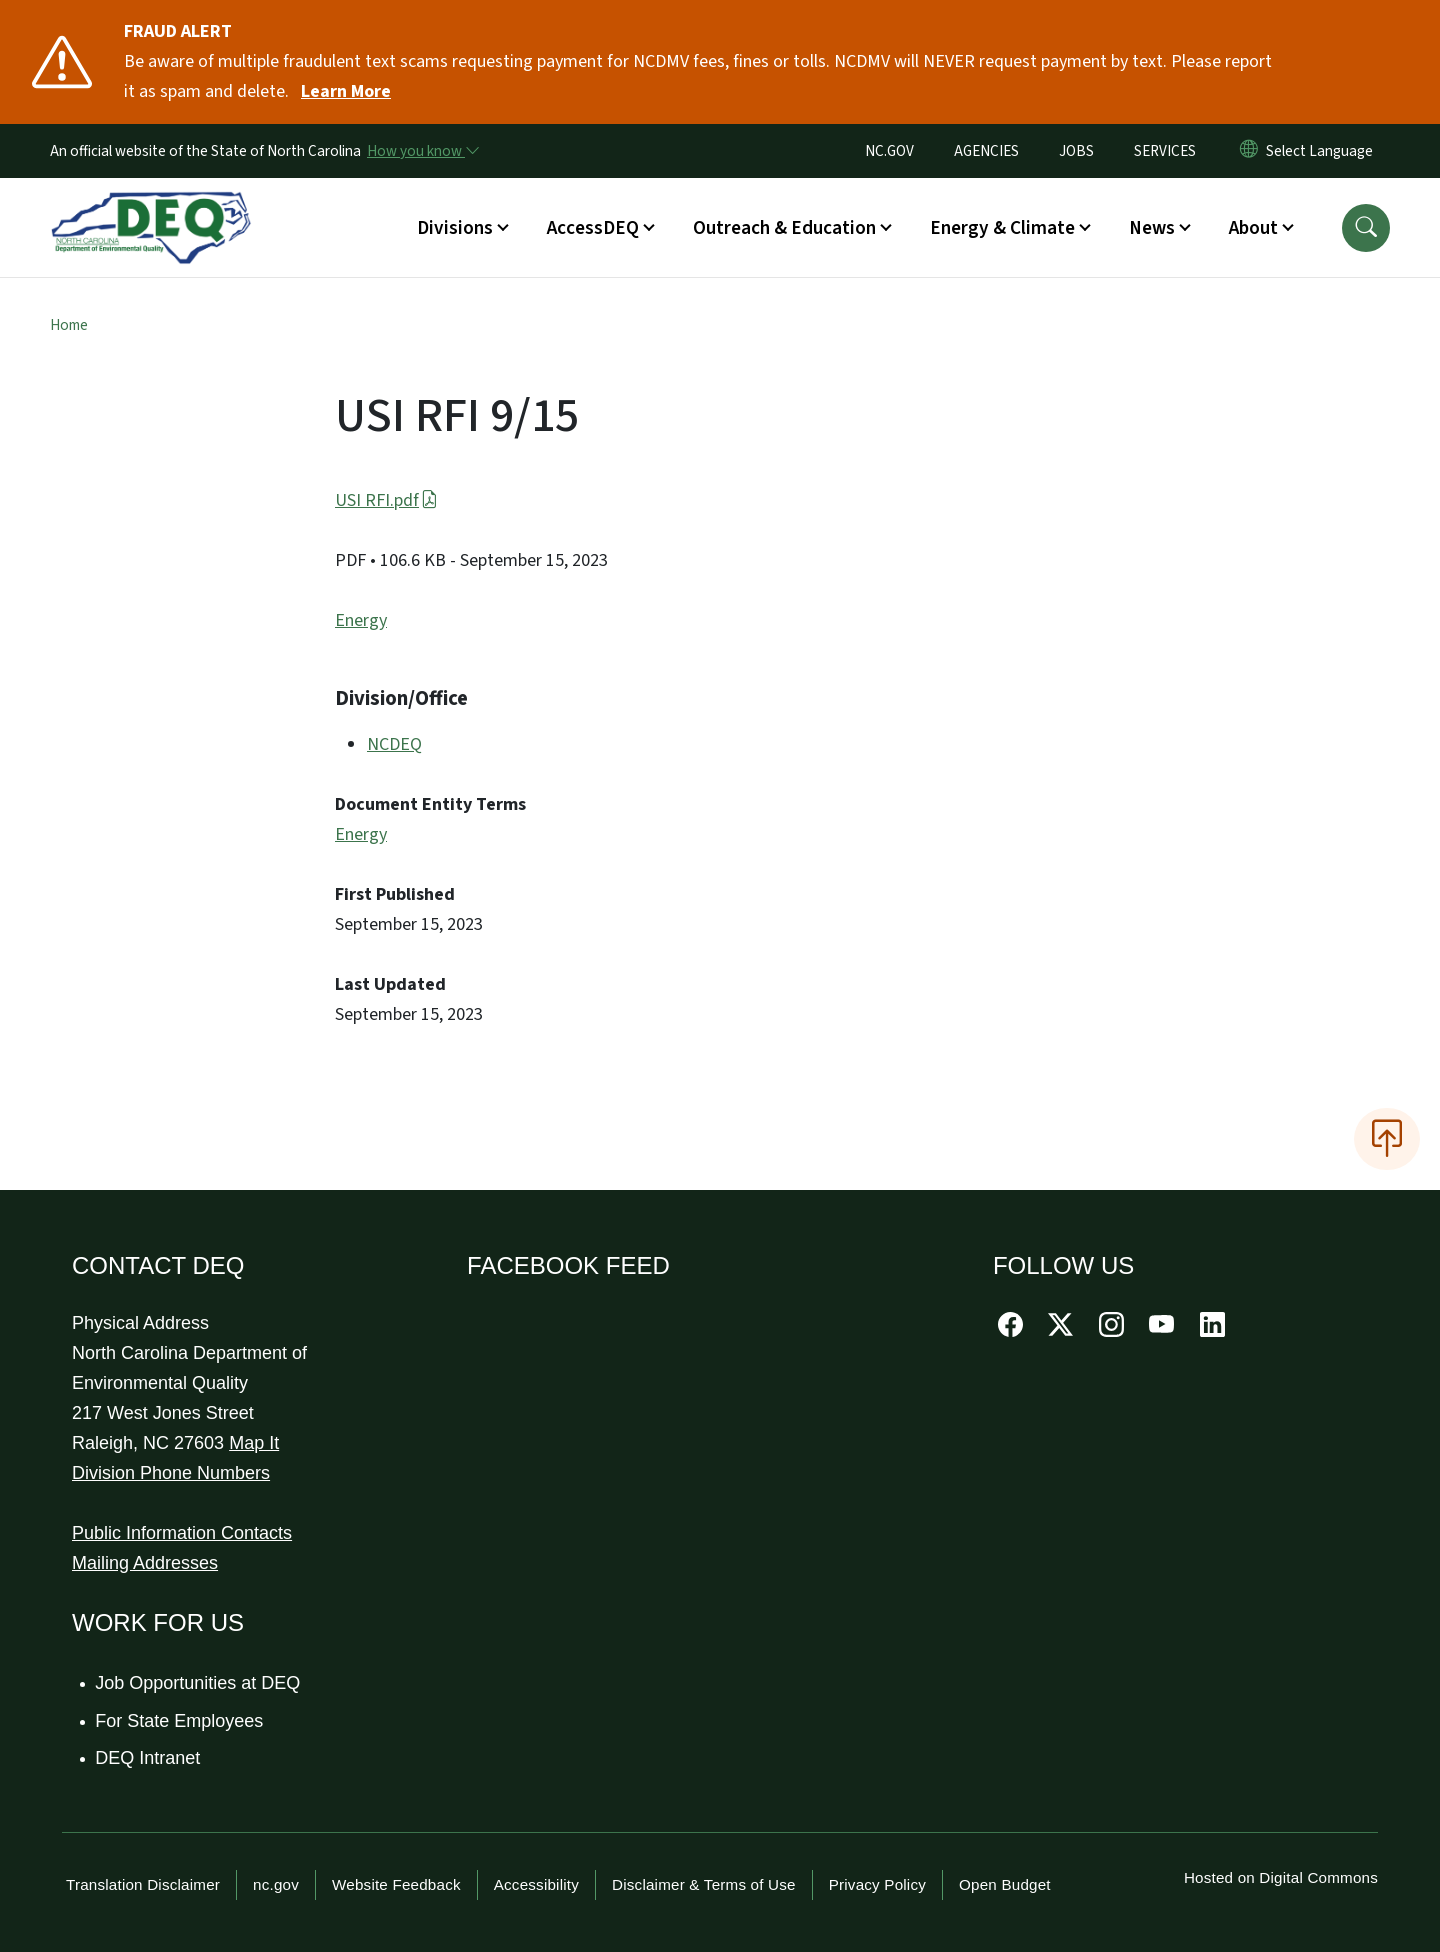  Describe the element at coordinates (422, 151) in the screenshot. I see `[How you know]` at that location.